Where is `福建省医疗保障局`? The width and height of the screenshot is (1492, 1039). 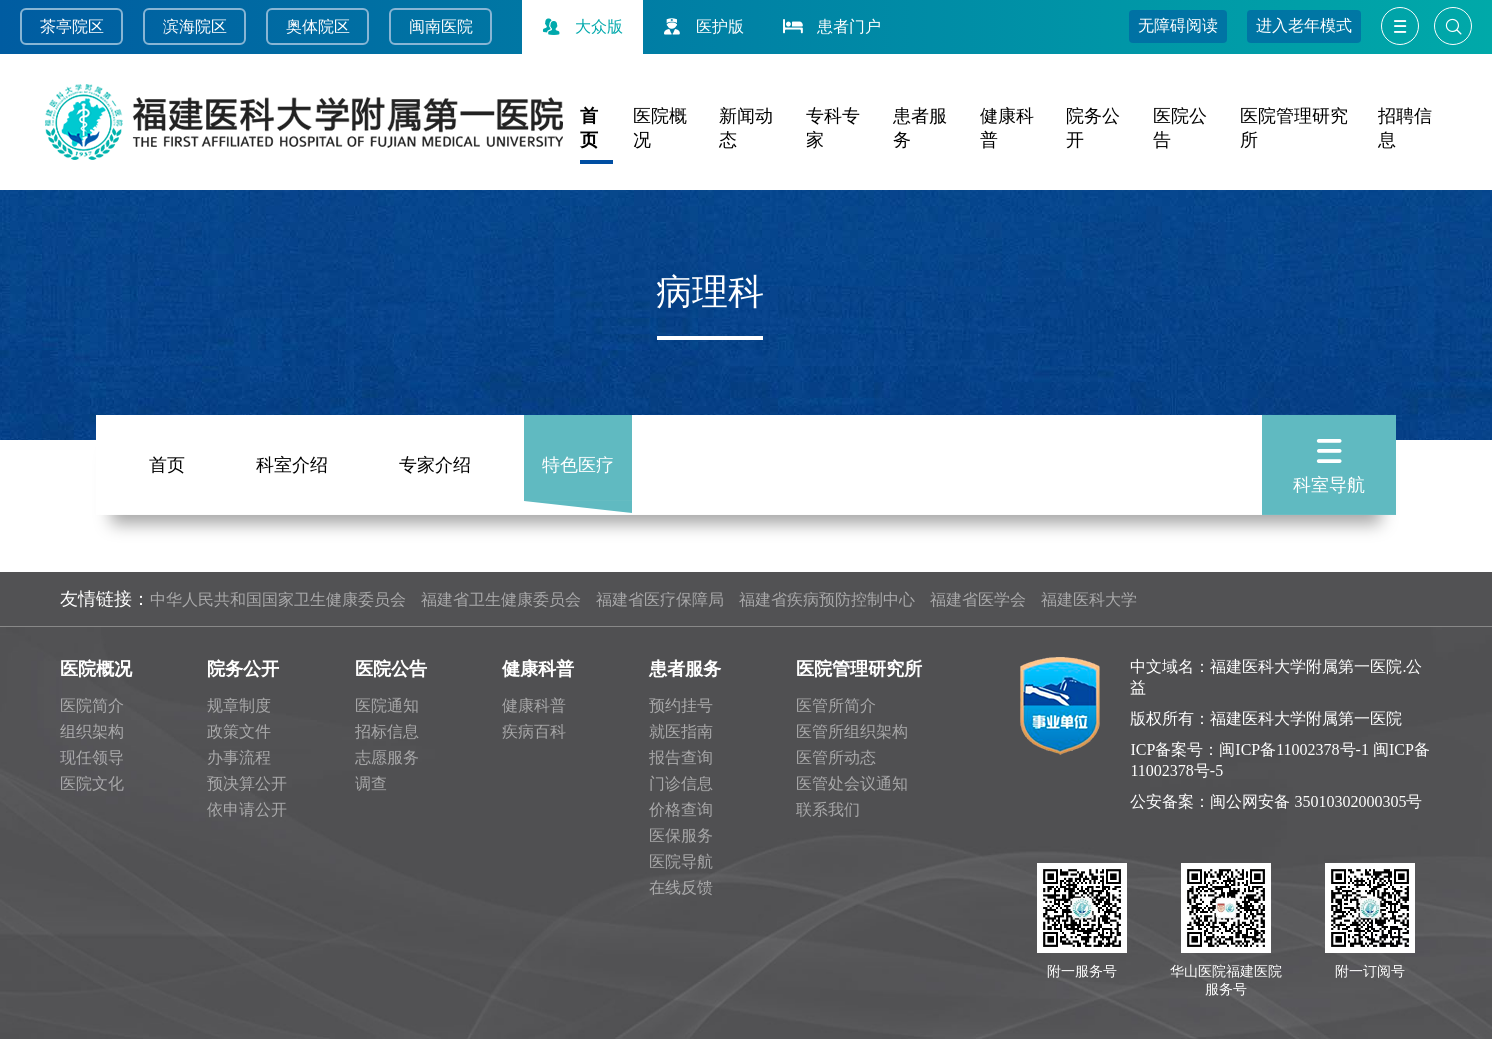
福建省医疗保障局 is located at coordinates (660, 599).